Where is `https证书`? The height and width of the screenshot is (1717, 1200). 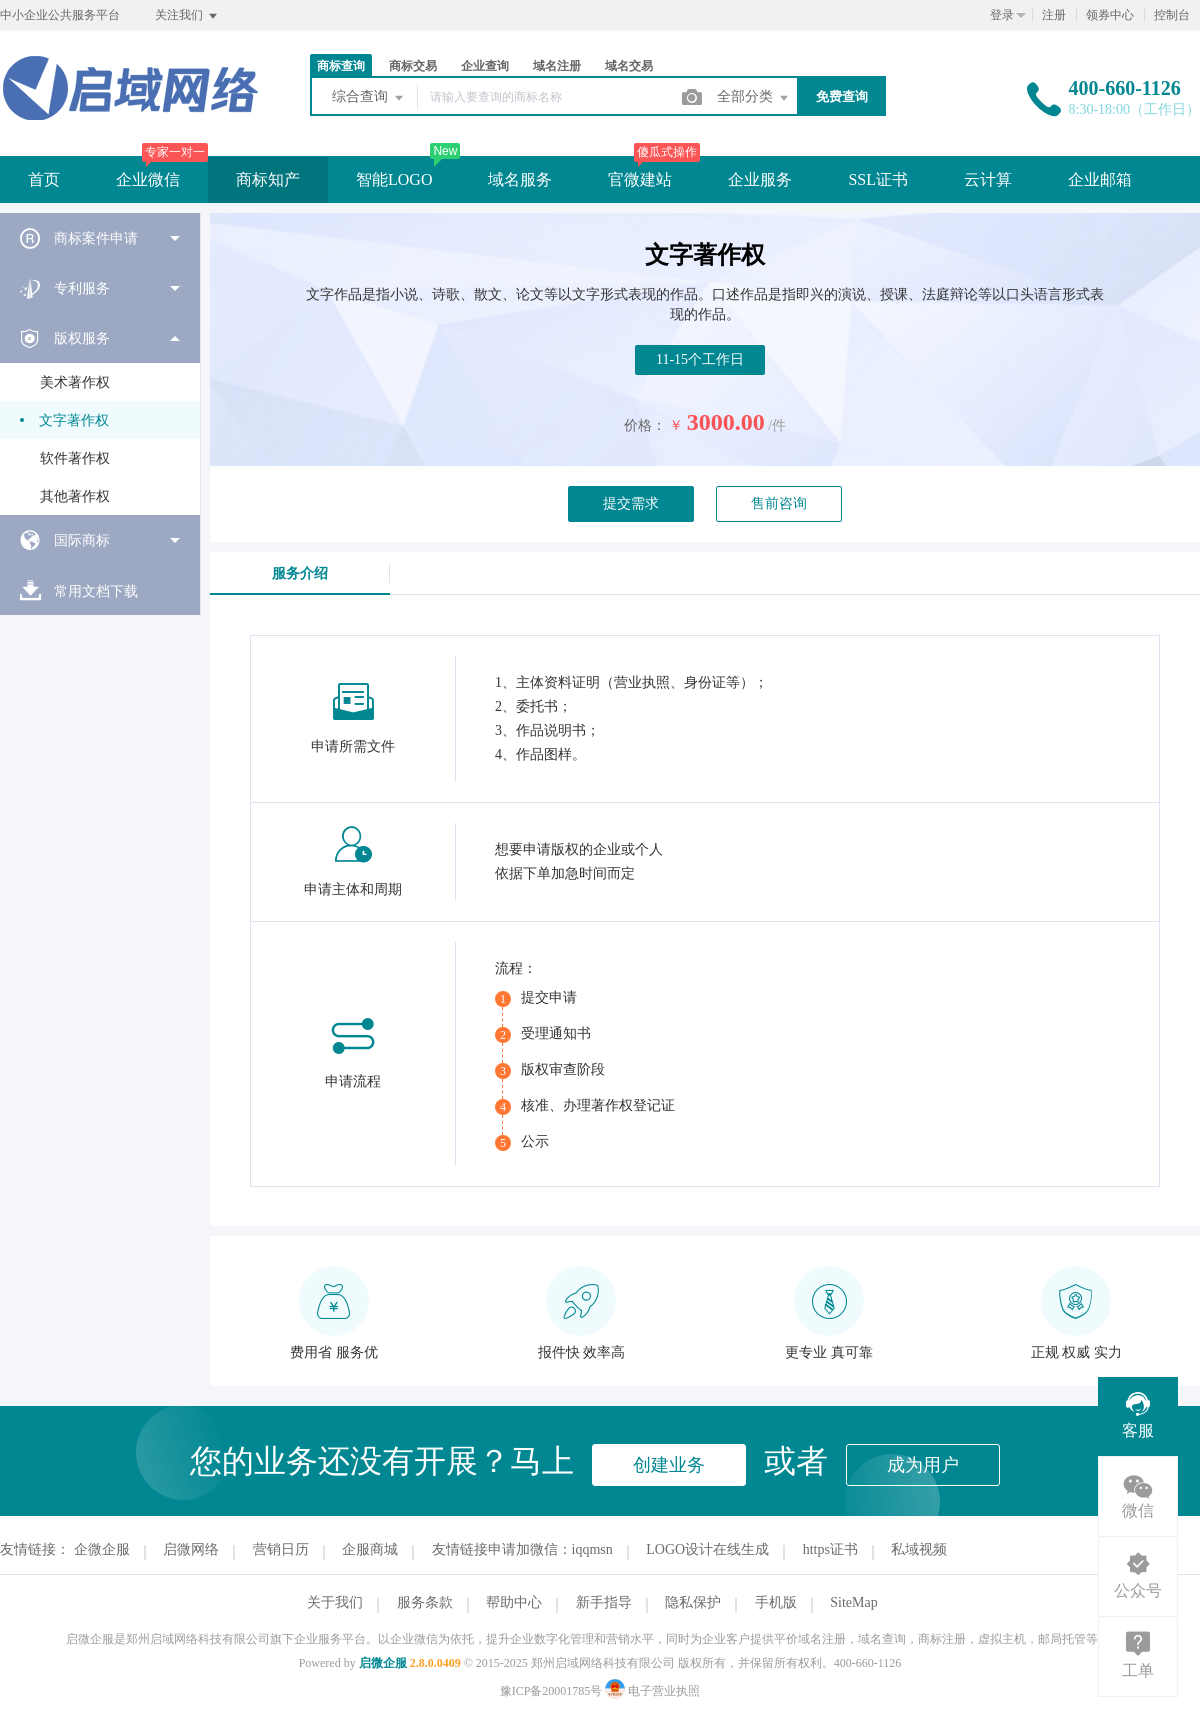
https证书 is located at coordinates (830, 1549).